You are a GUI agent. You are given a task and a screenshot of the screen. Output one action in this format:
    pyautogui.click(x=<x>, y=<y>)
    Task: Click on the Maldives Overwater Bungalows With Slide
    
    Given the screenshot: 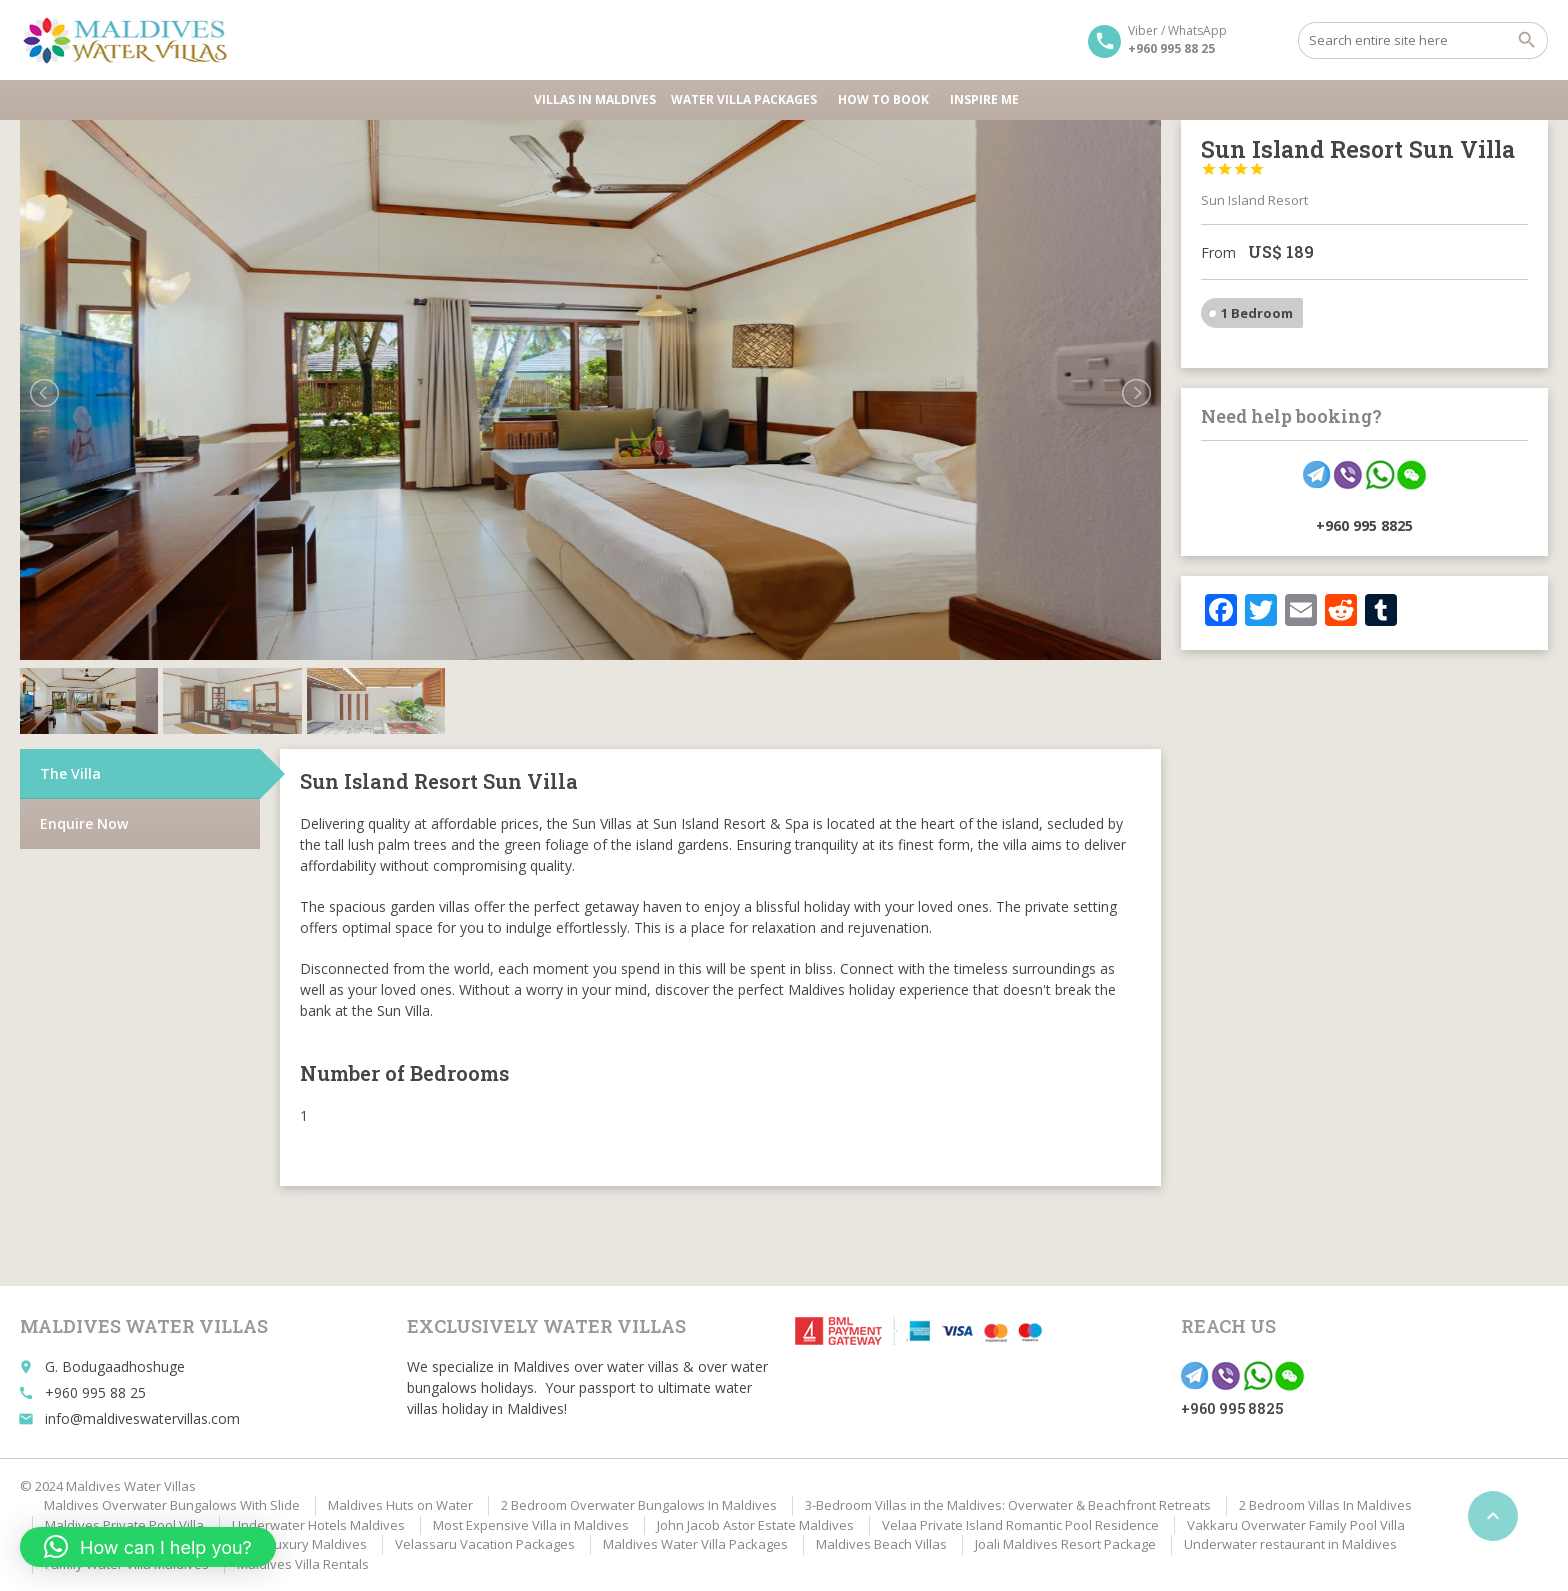 What is the action you would take?
    pyautogui.click(x=172, y=1505)
    